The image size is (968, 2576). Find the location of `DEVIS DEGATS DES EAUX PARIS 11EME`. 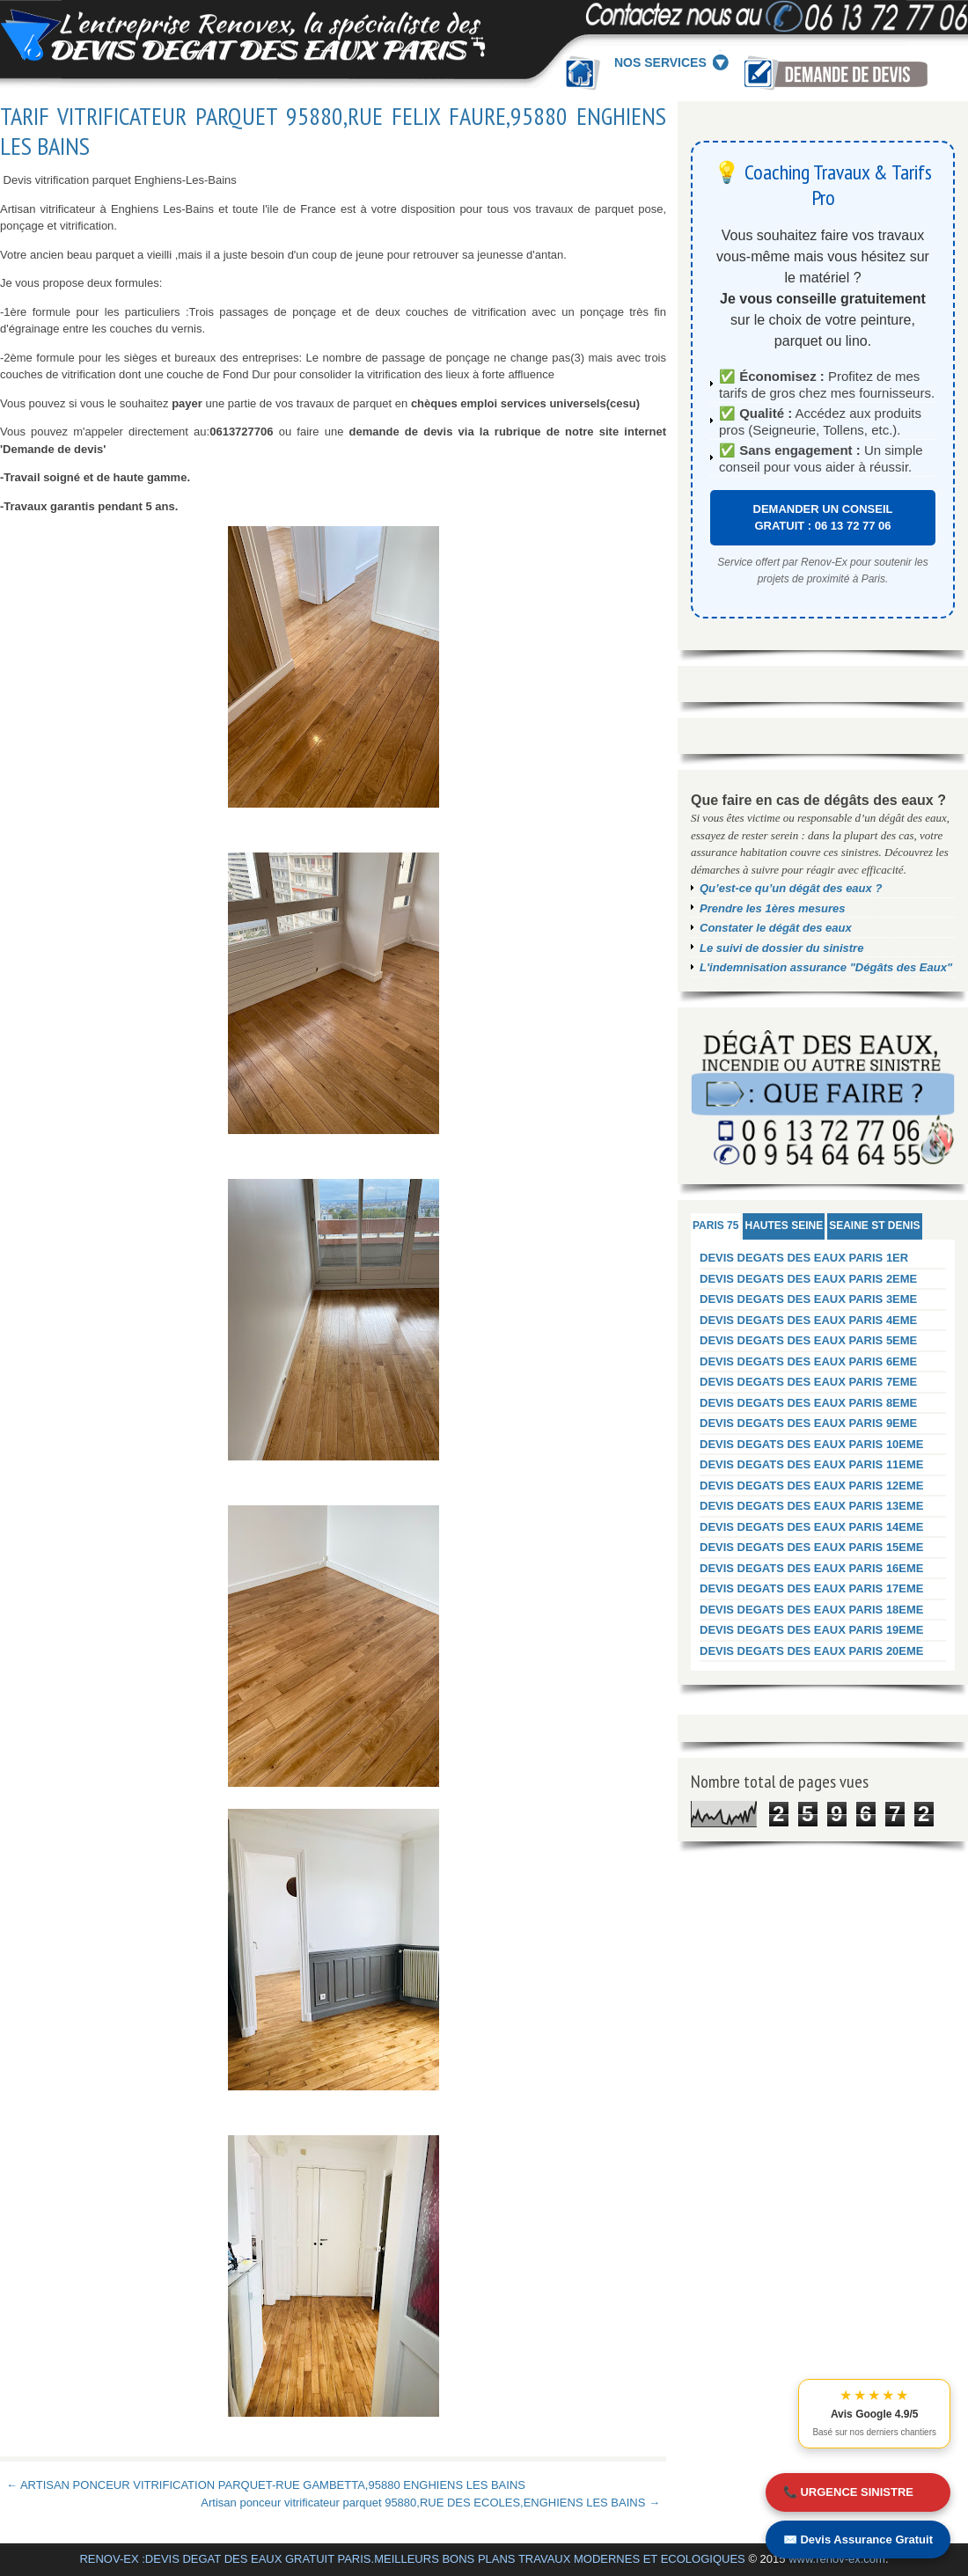

DEVIS DEGATS DES EAUX PARIS 11EME is located at coordinates (812, 1464).